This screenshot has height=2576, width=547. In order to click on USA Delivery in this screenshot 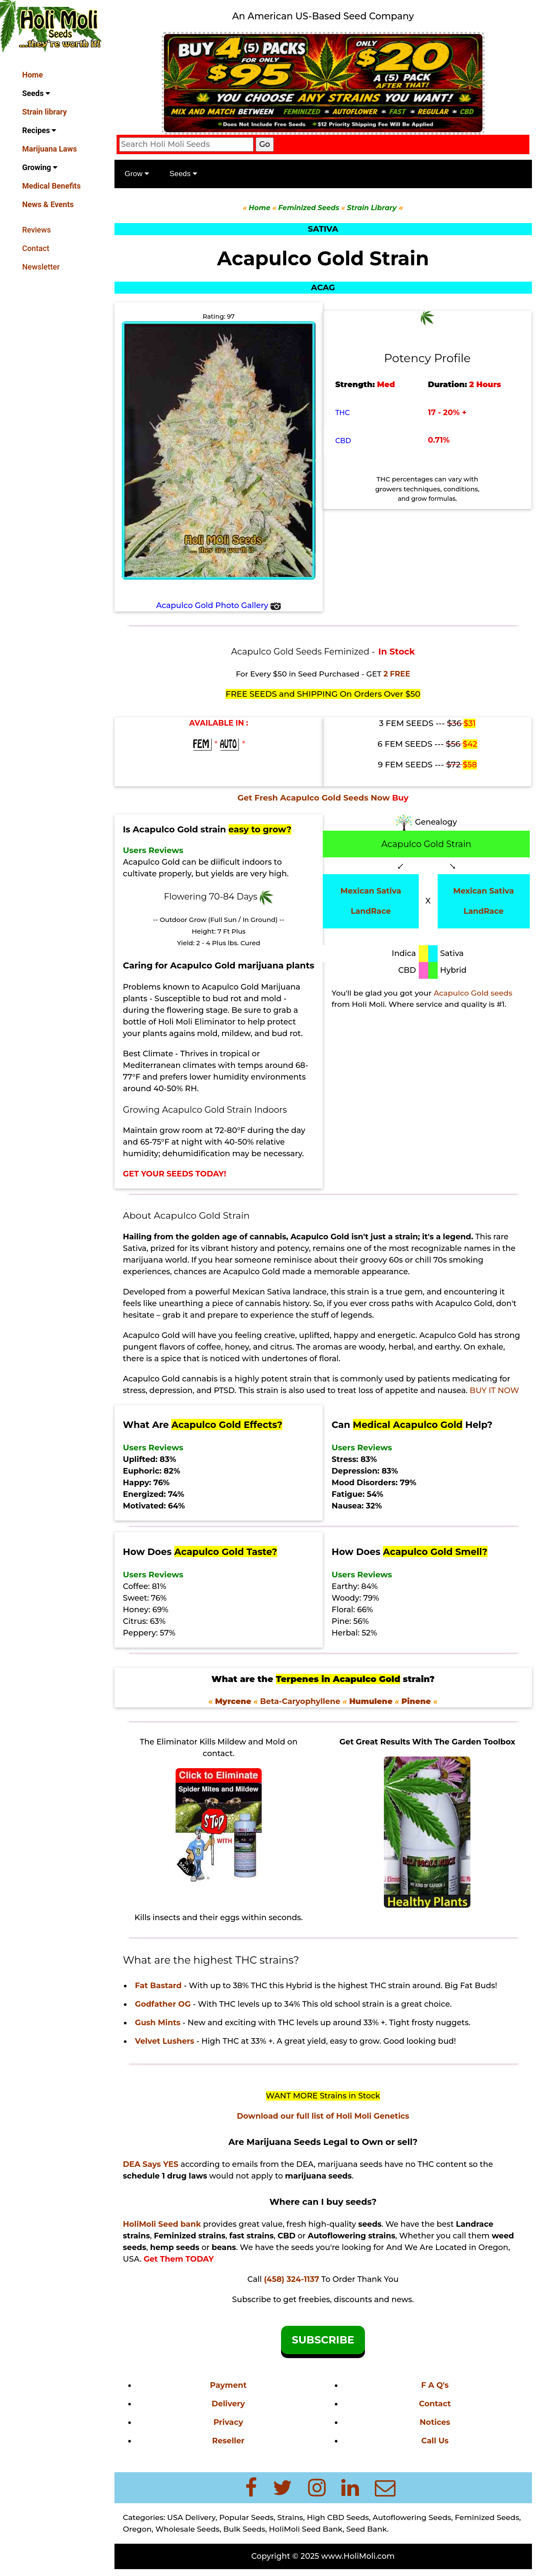, I will do `click(191, 2517)`.